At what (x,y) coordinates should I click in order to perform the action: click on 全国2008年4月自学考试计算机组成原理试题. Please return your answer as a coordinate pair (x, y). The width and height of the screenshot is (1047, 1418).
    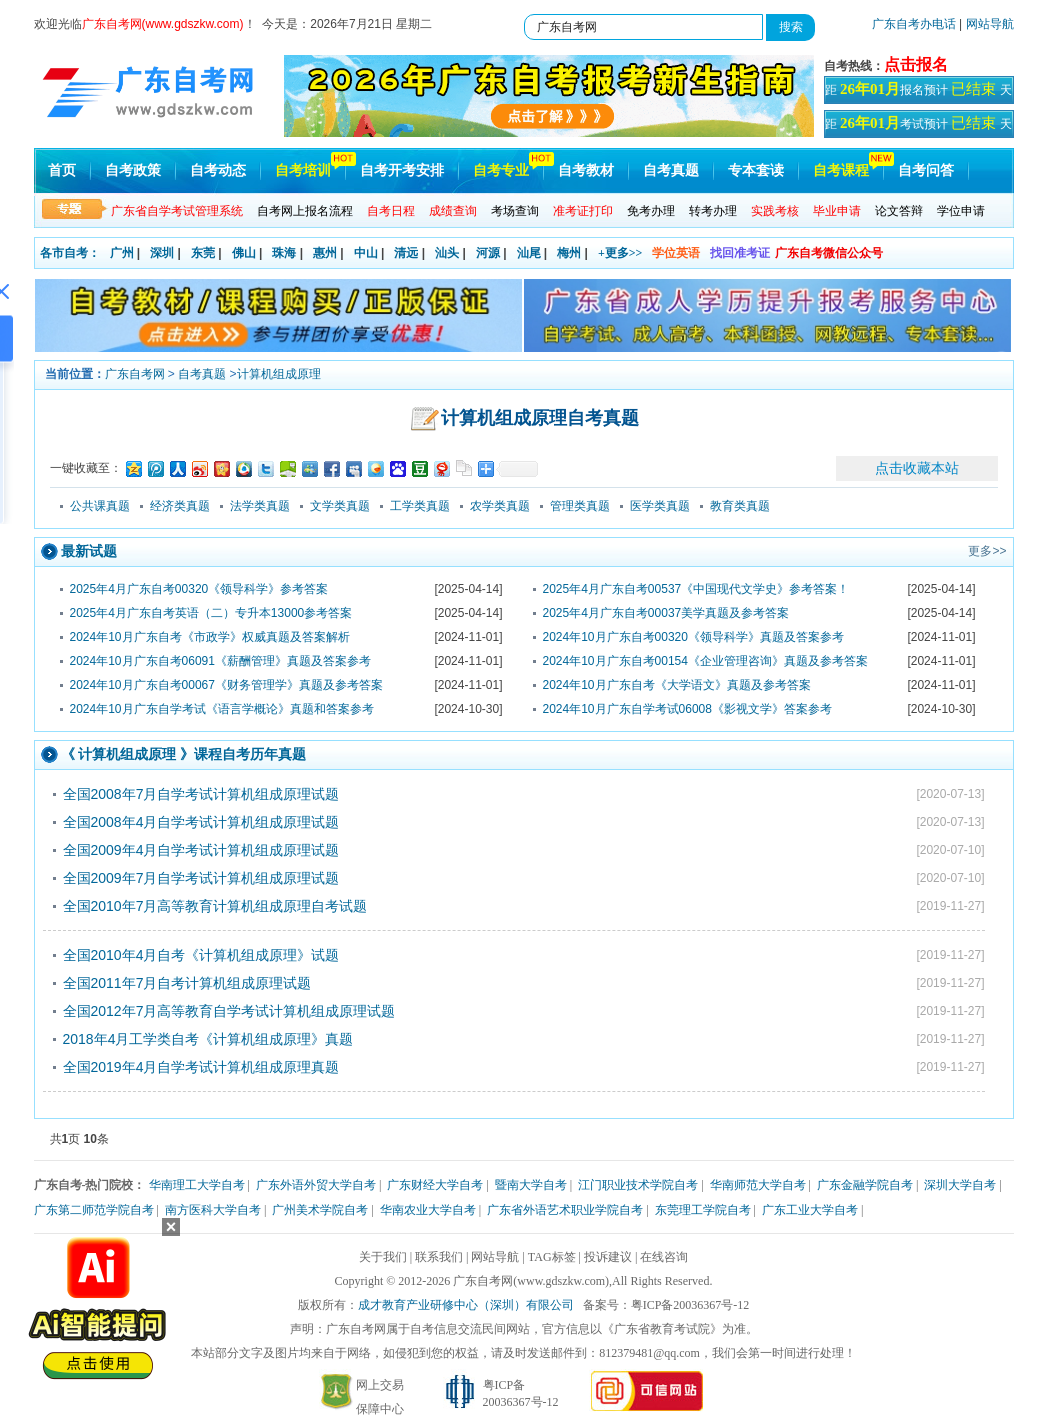
    Looking at the image, I should click on (201, 822).